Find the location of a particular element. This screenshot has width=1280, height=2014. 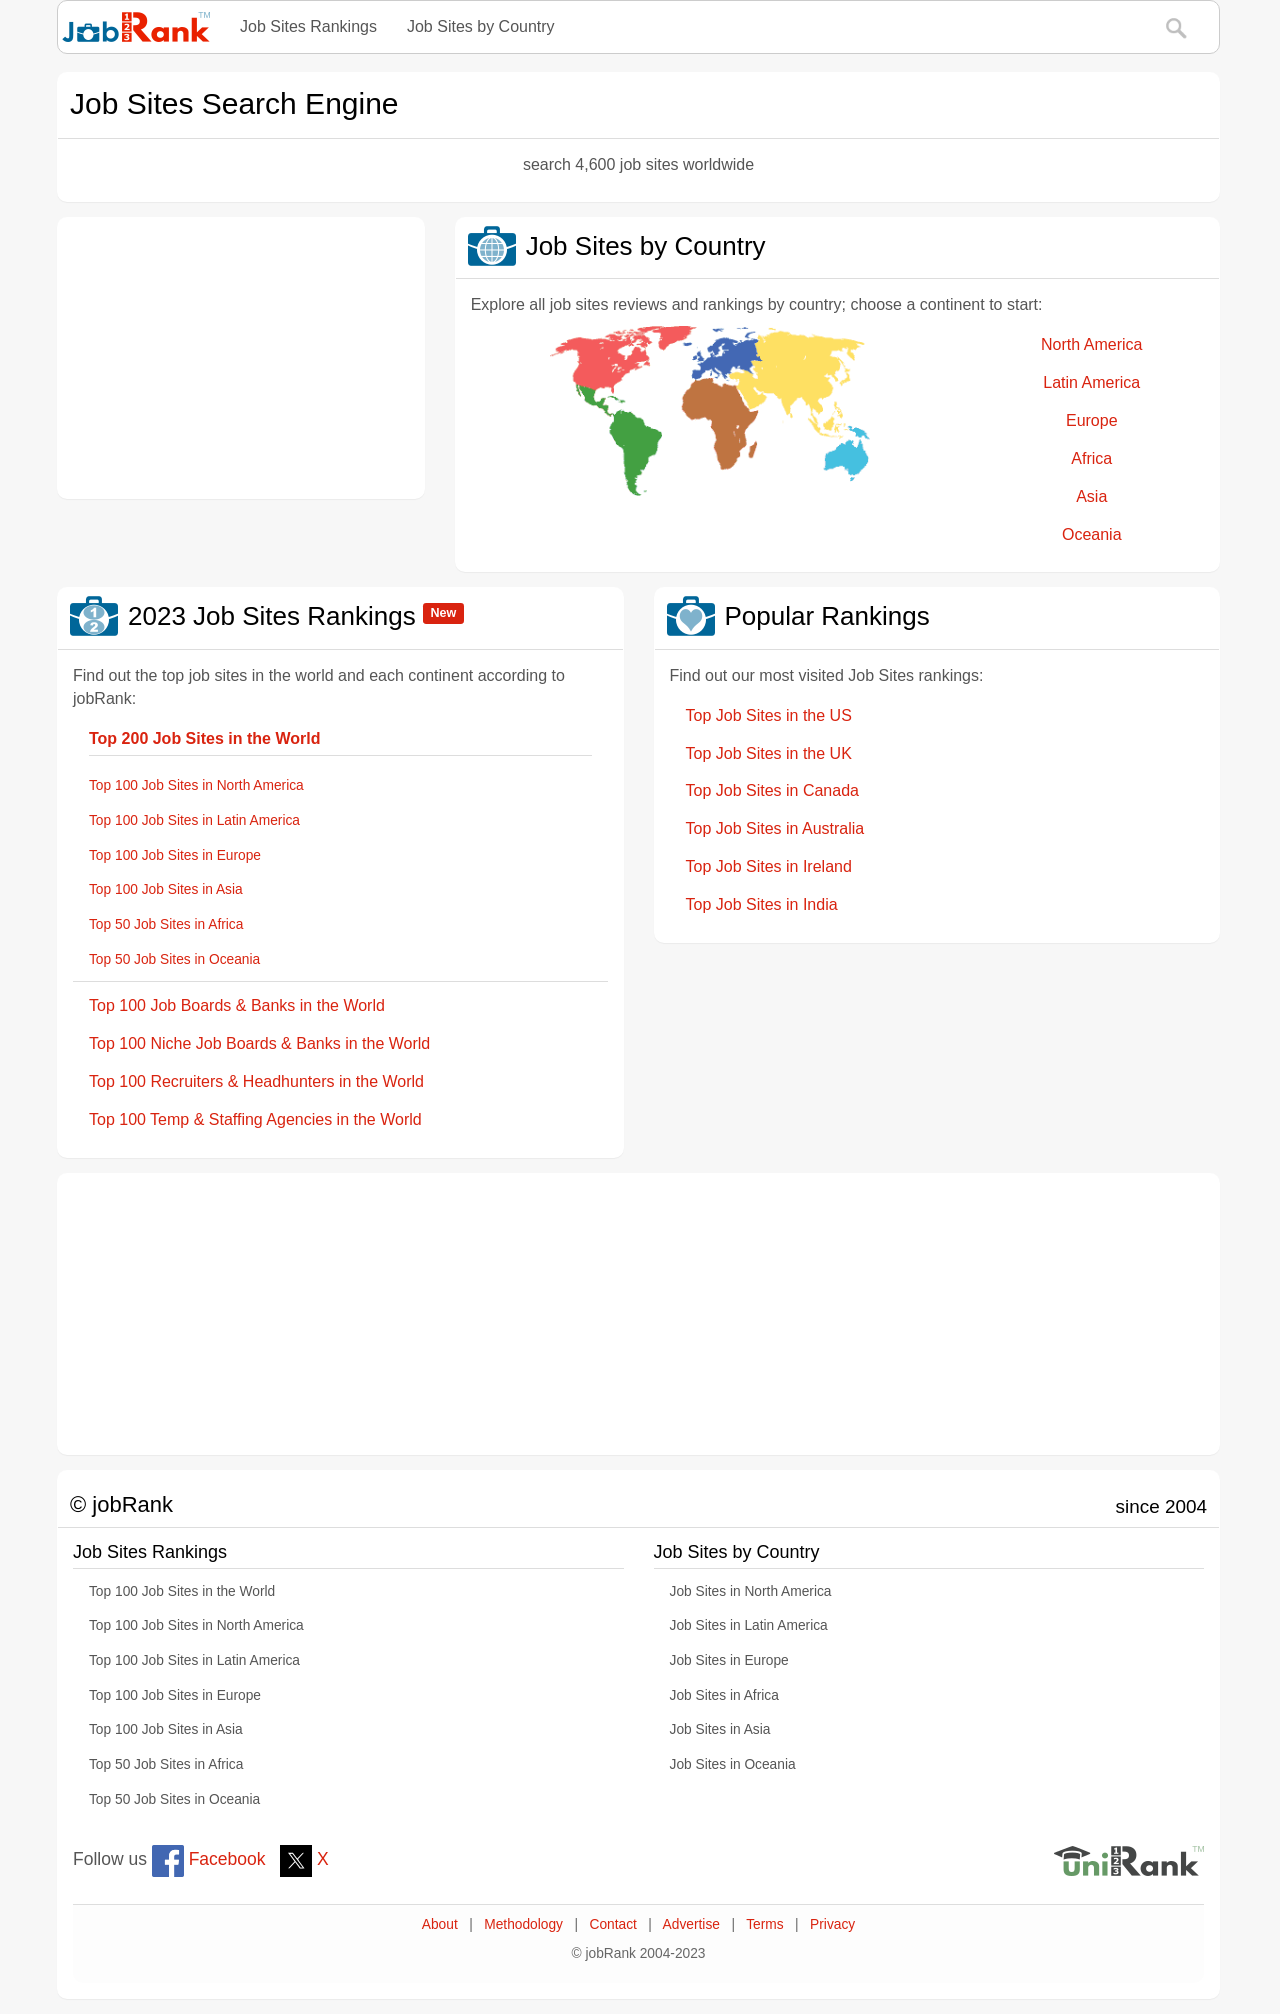

Top 100 Job Sites in the World is located at coordinates (182, 1591).